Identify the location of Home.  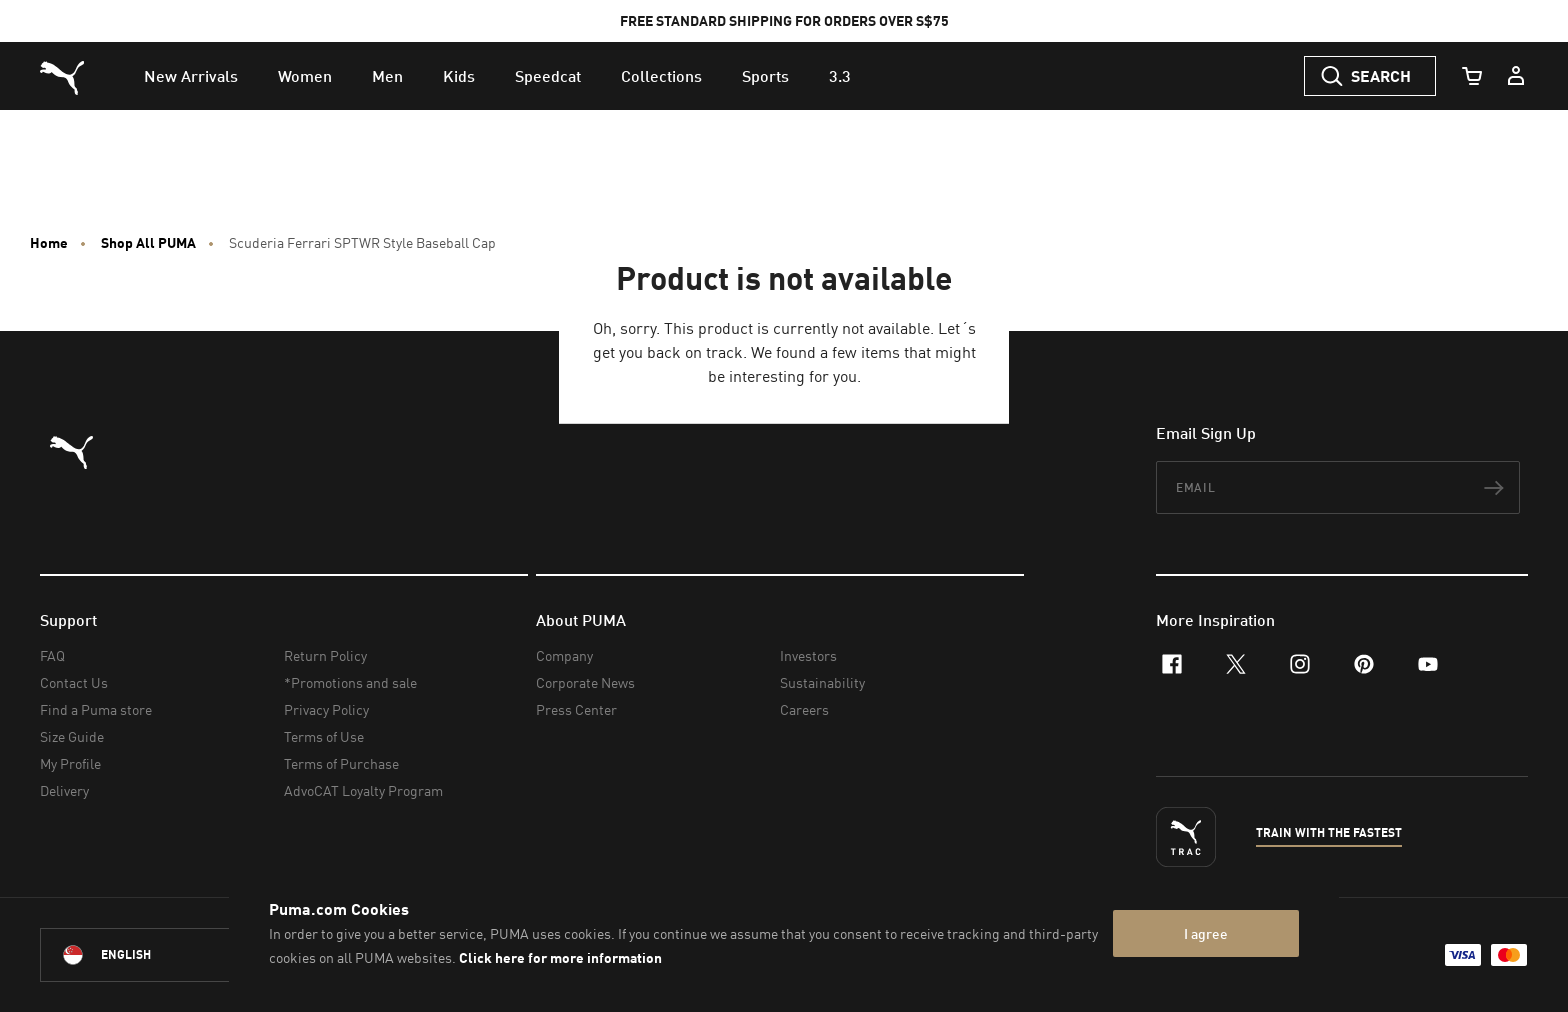
(49, 243).